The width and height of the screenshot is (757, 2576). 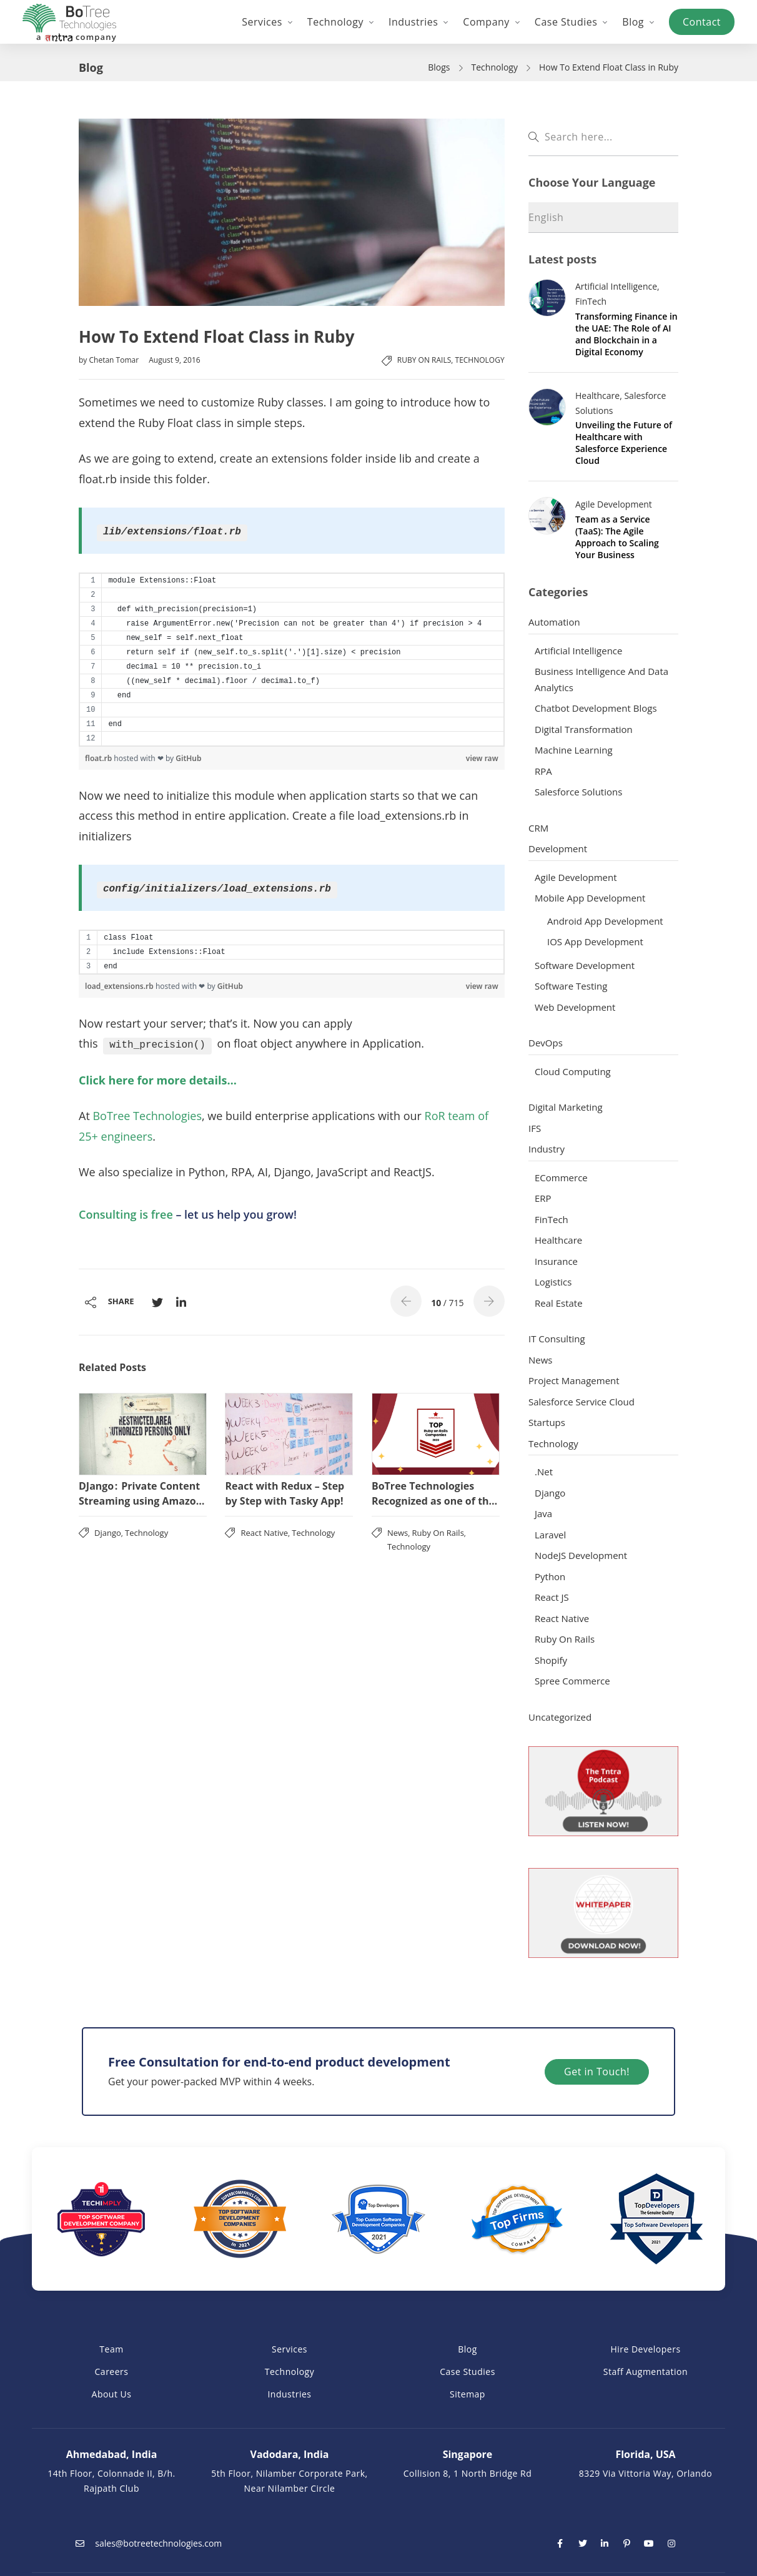 What do you see at coordinates (76, 36) in the screenshot?
I see `a company` at bounding box center [76, 36].